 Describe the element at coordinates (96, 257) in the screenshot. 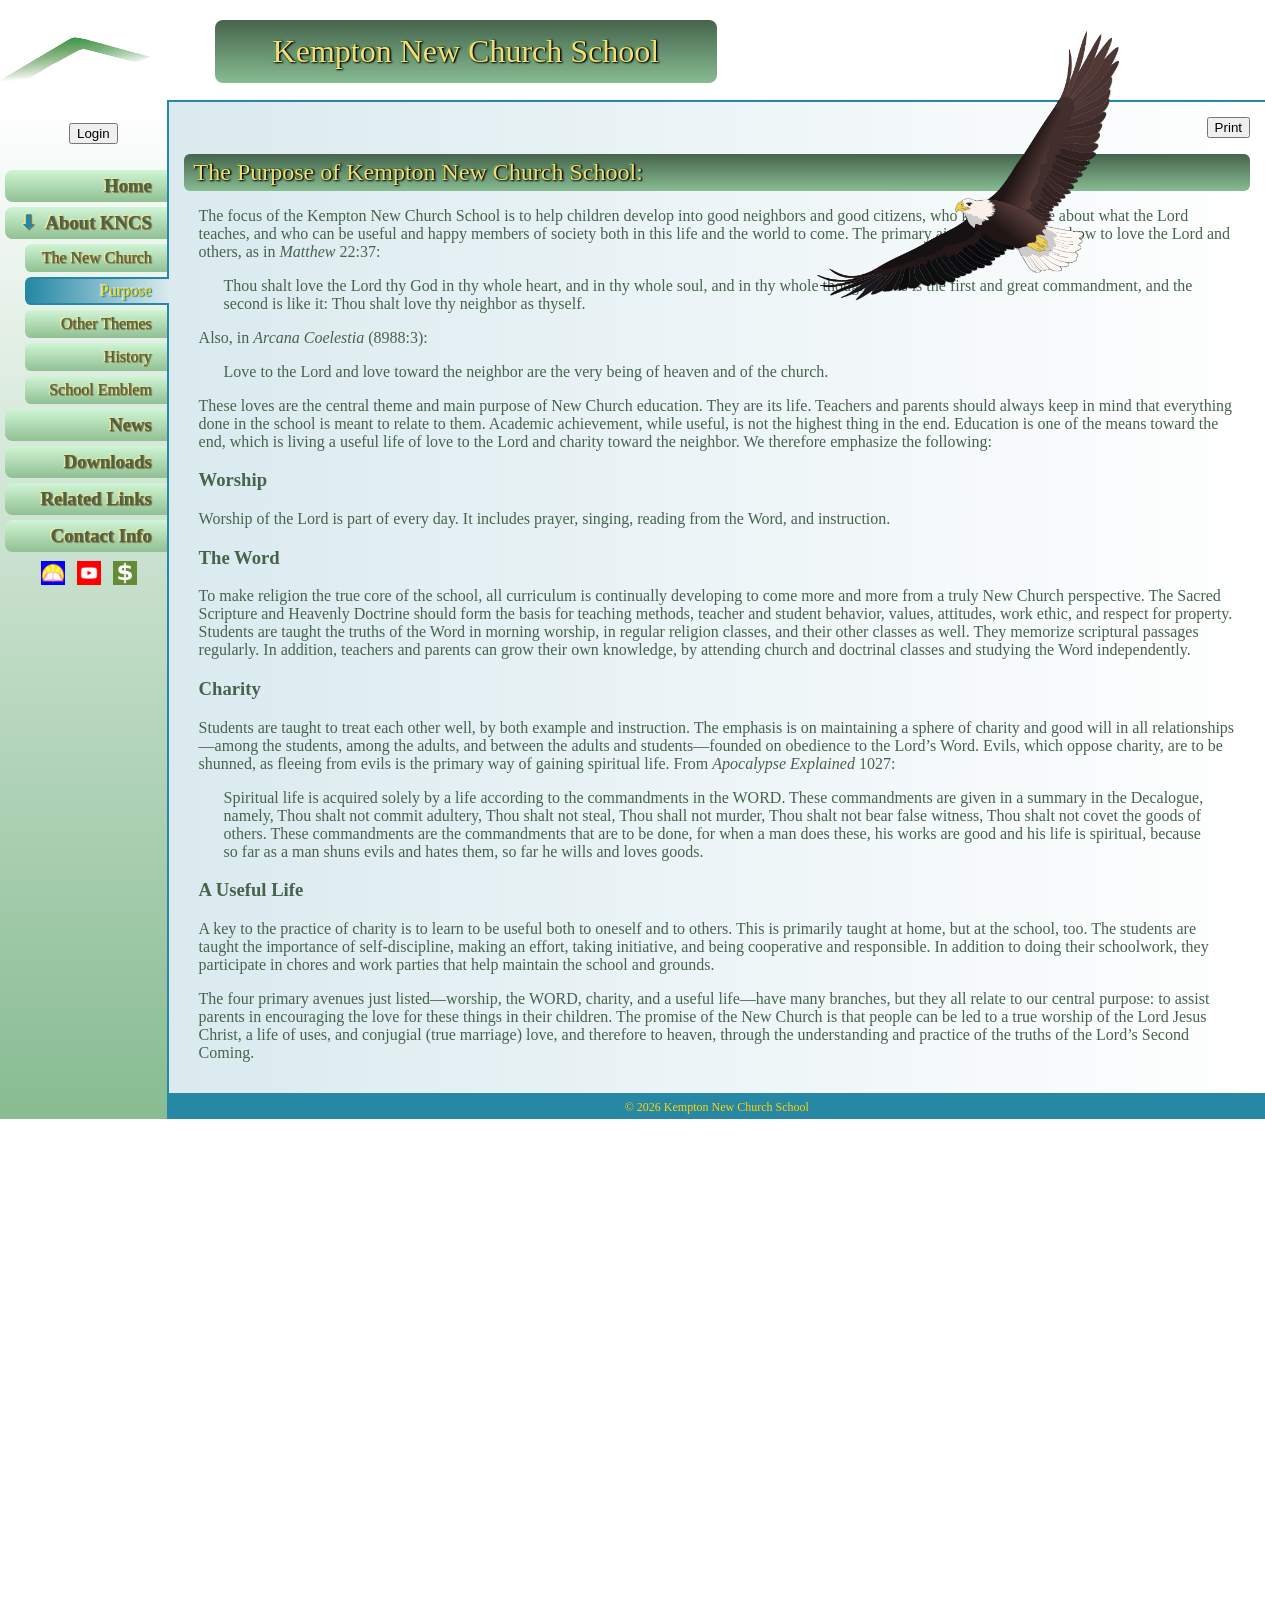

I see `The New Church` at that location.